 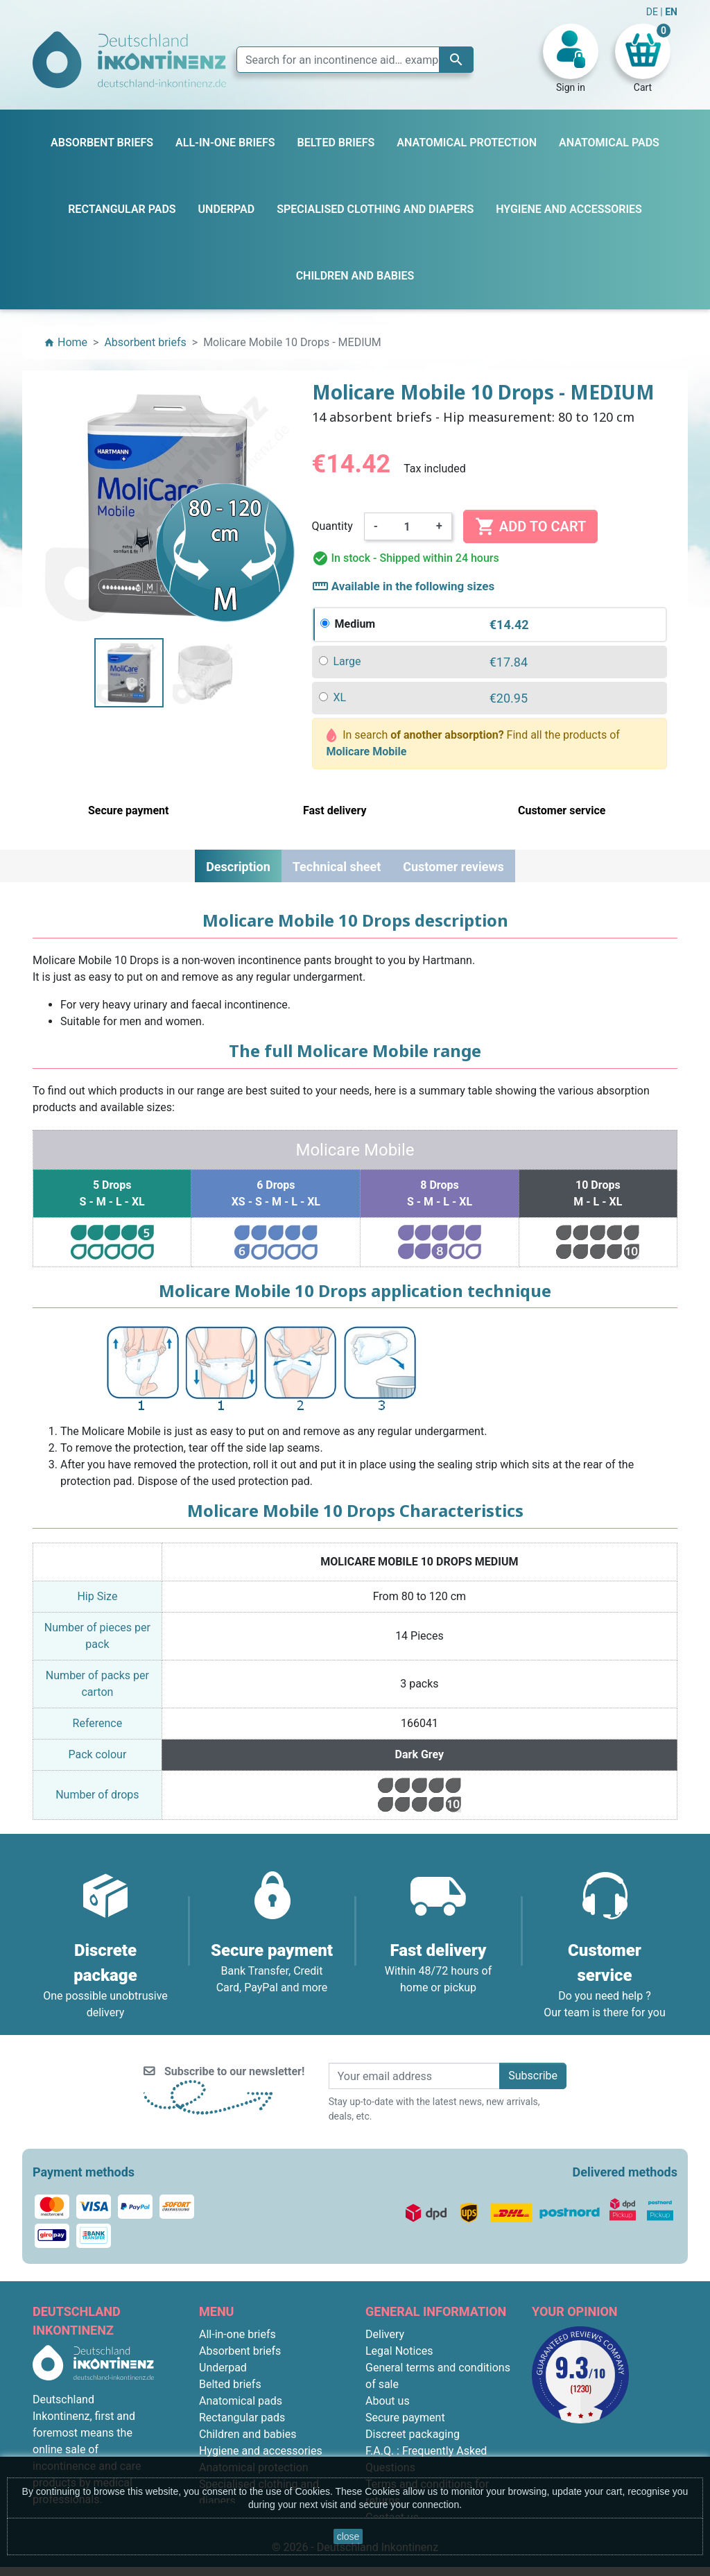 What do you see at coordinates (337, 866) in the screenshot?
I see `Technical sheet [tab]` at bounding box center [337, 866].